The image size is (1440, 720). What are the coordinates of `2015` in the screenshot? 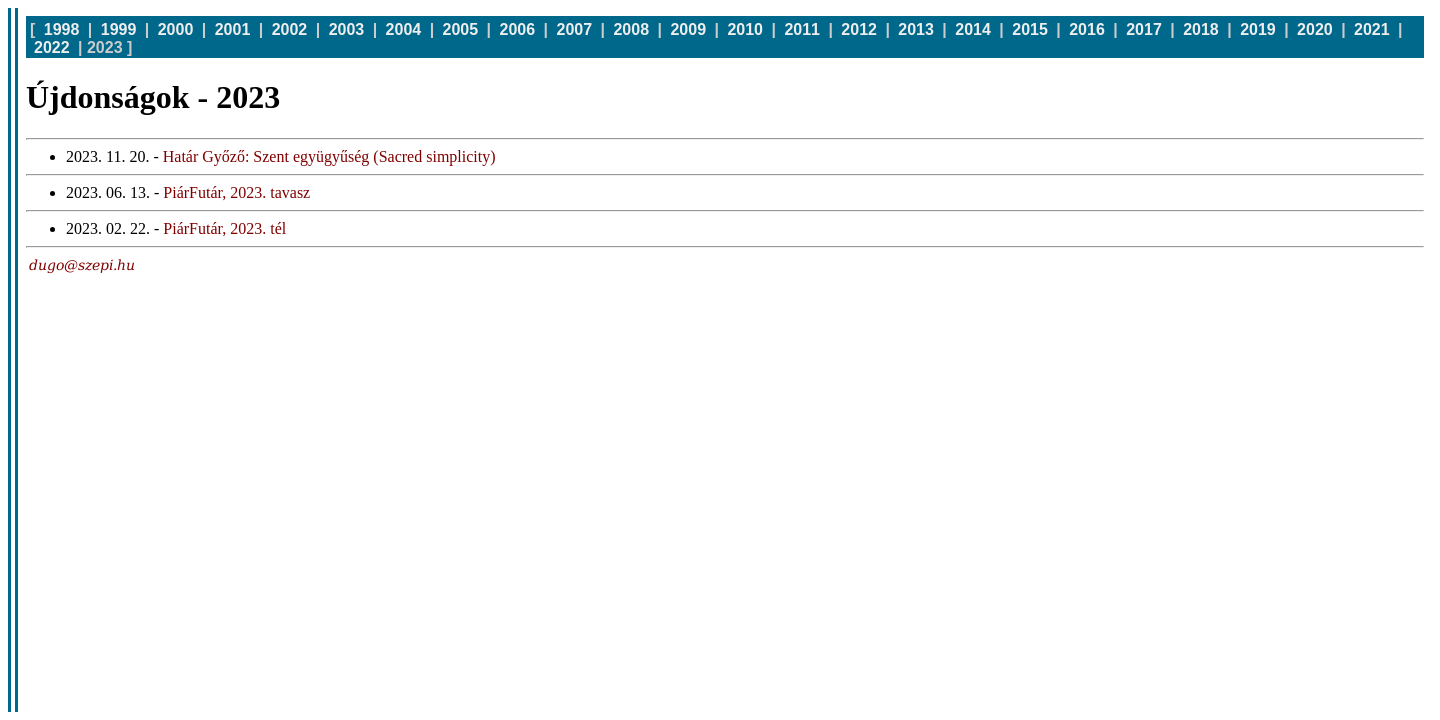 It's located at (1030, 29).